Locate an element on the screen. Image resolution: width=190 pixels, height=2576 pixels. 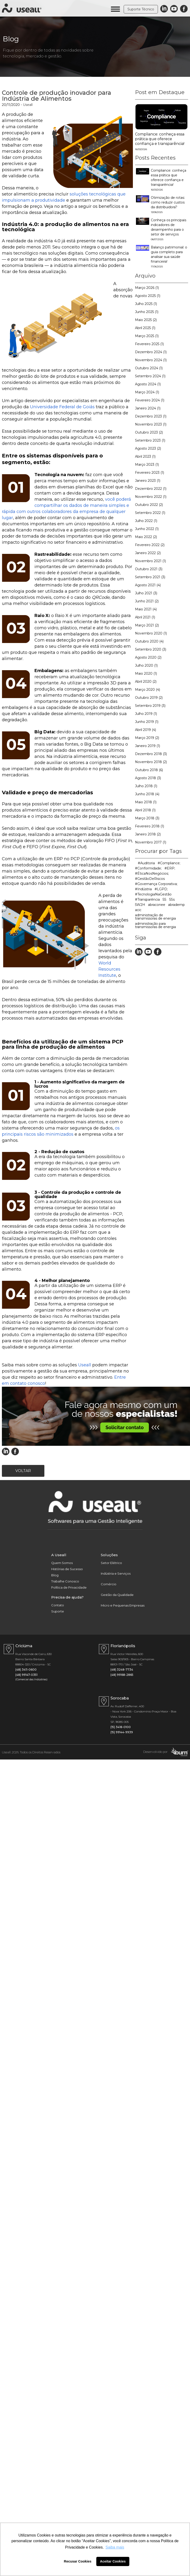
Micro e Pequenas Empresas is located at coordinates (122, 1605).